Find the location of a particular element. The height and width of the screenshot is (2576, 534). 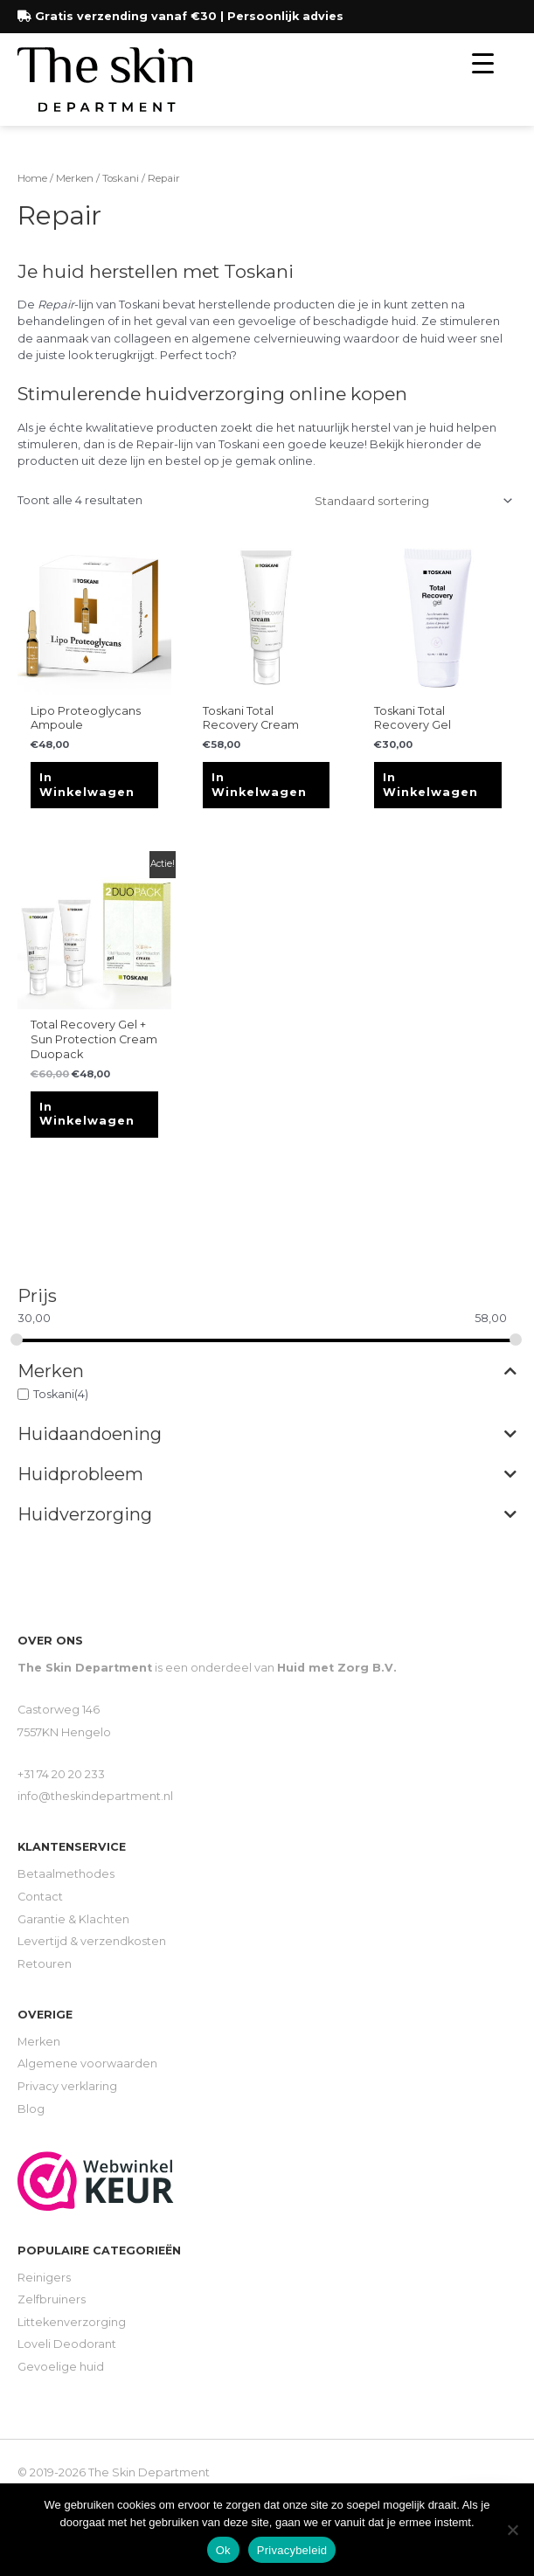

Gevoelige huid is located at coordinates (60, 2366).